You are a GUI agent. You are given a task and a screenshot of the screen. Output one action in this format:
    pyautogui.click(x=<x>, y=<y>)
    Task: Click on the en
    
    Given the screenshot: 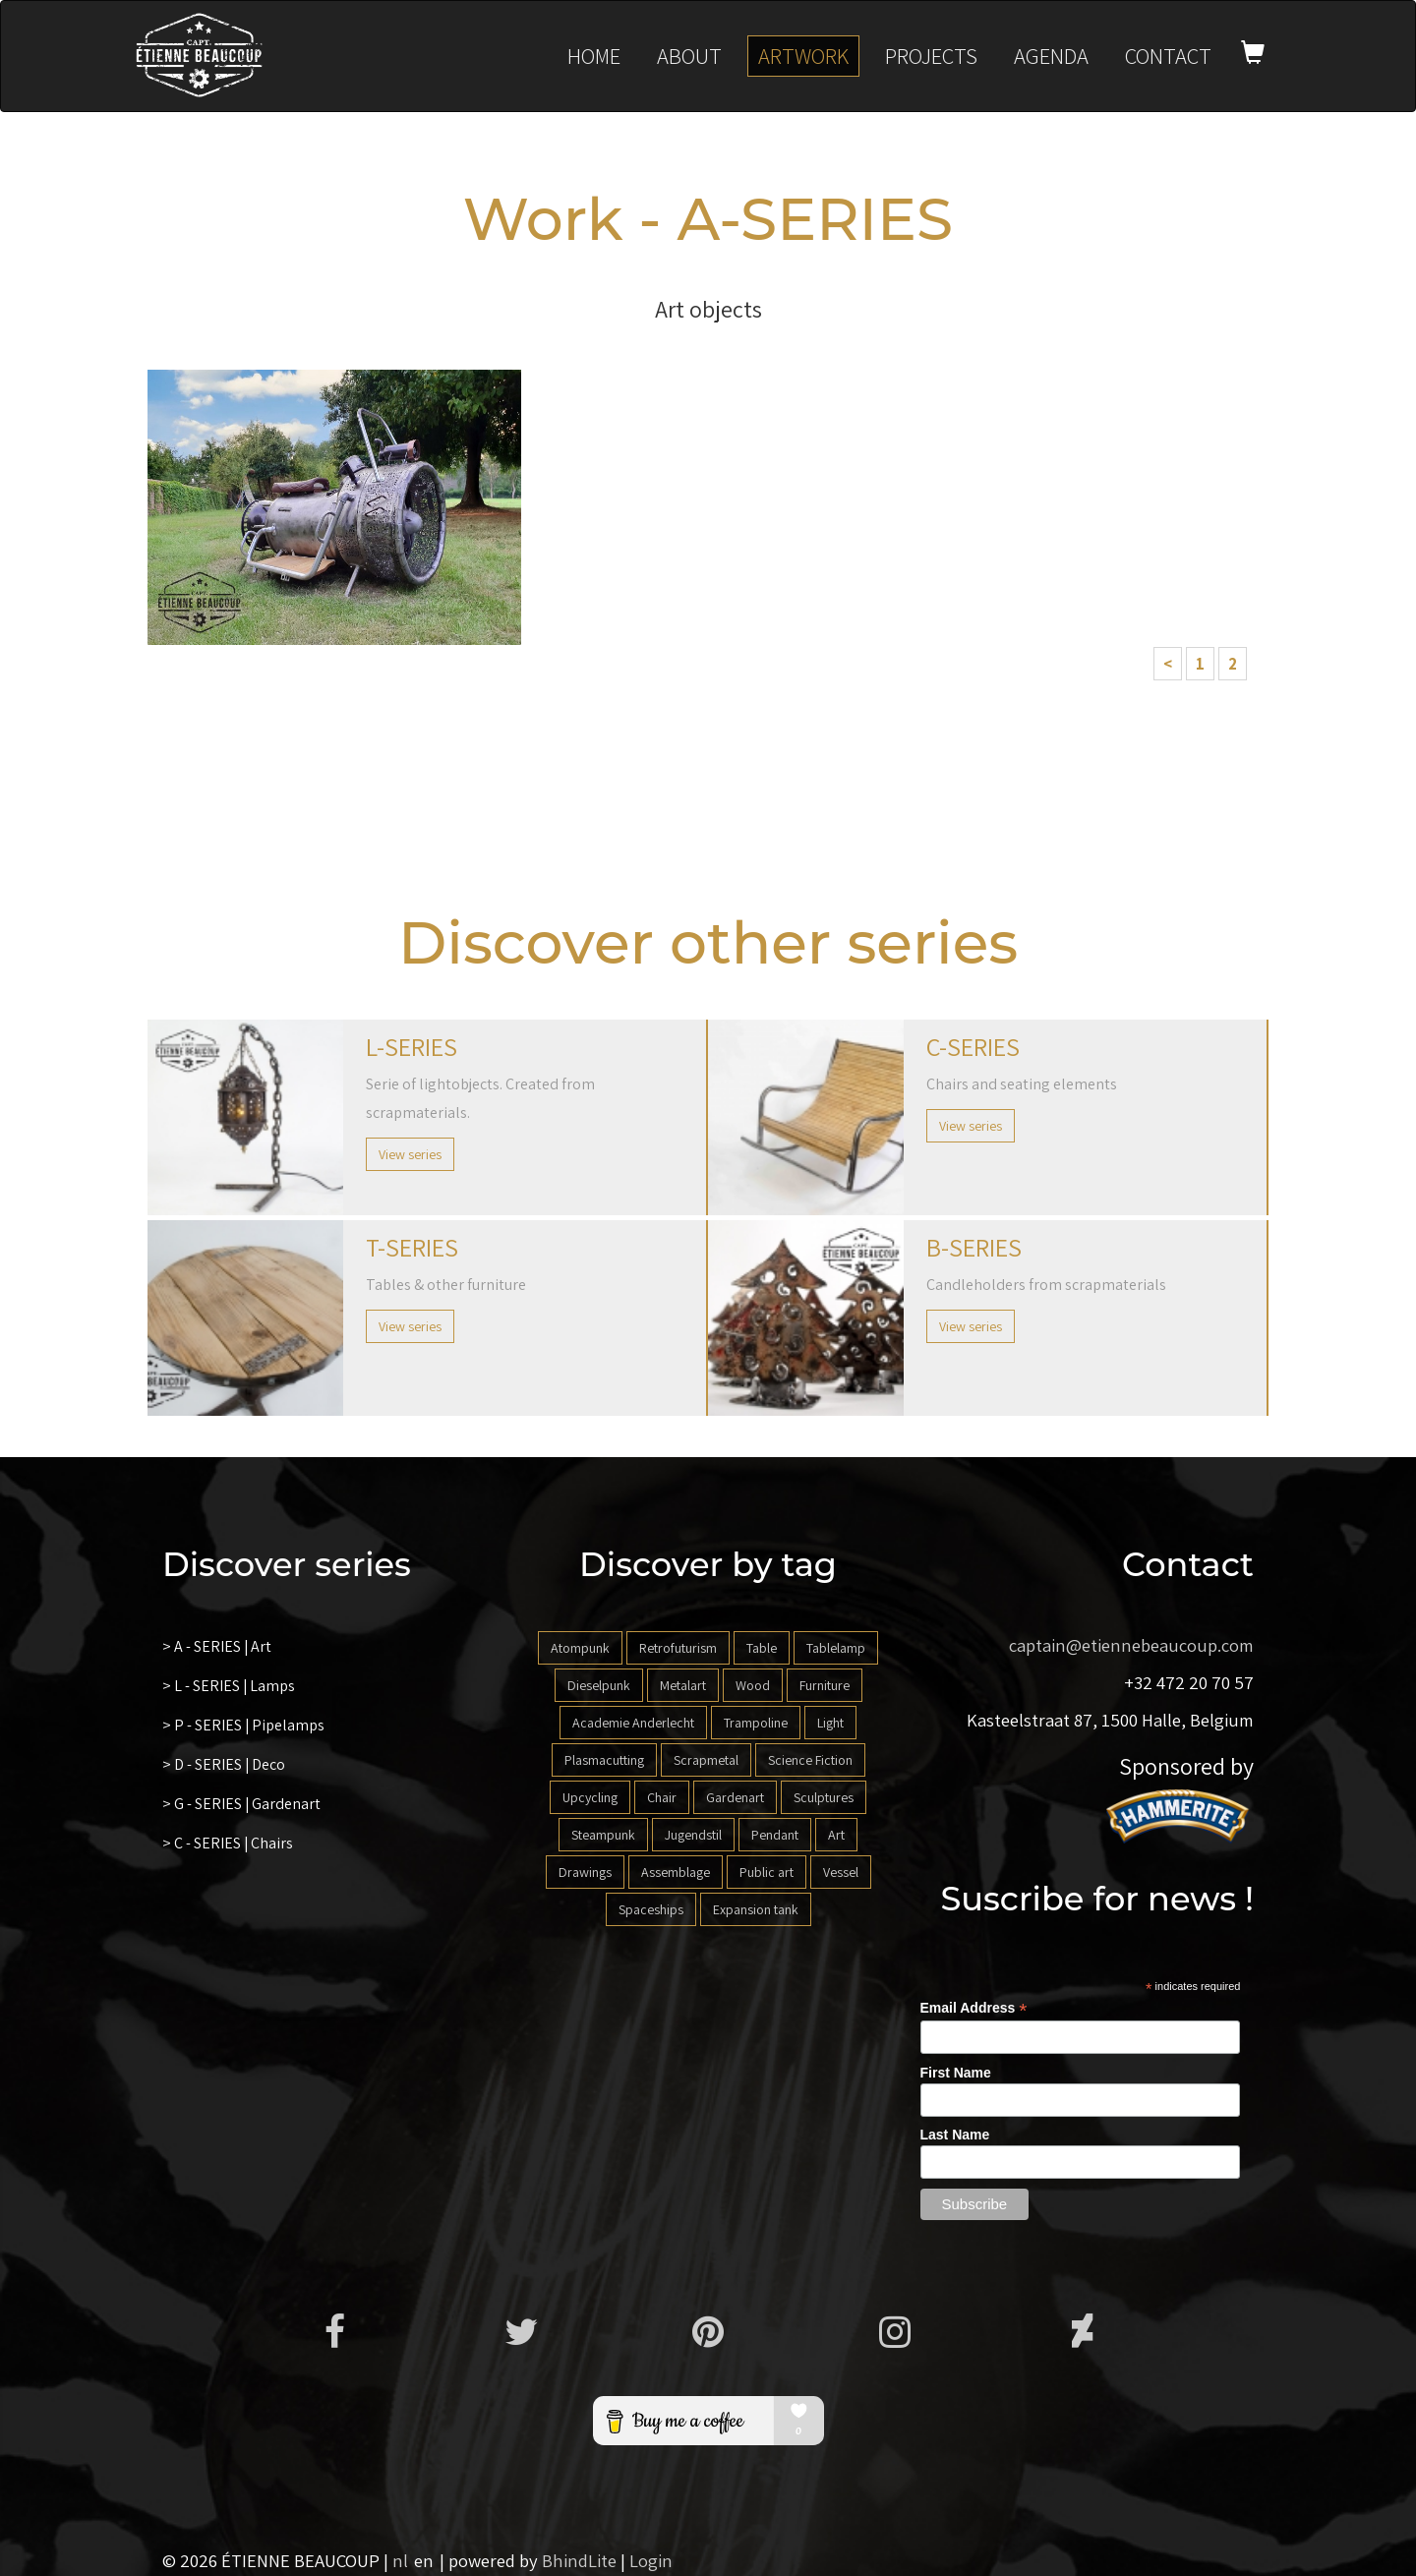 What is the action you would take?
    pyautogui.click(x=424, y=2560)
    